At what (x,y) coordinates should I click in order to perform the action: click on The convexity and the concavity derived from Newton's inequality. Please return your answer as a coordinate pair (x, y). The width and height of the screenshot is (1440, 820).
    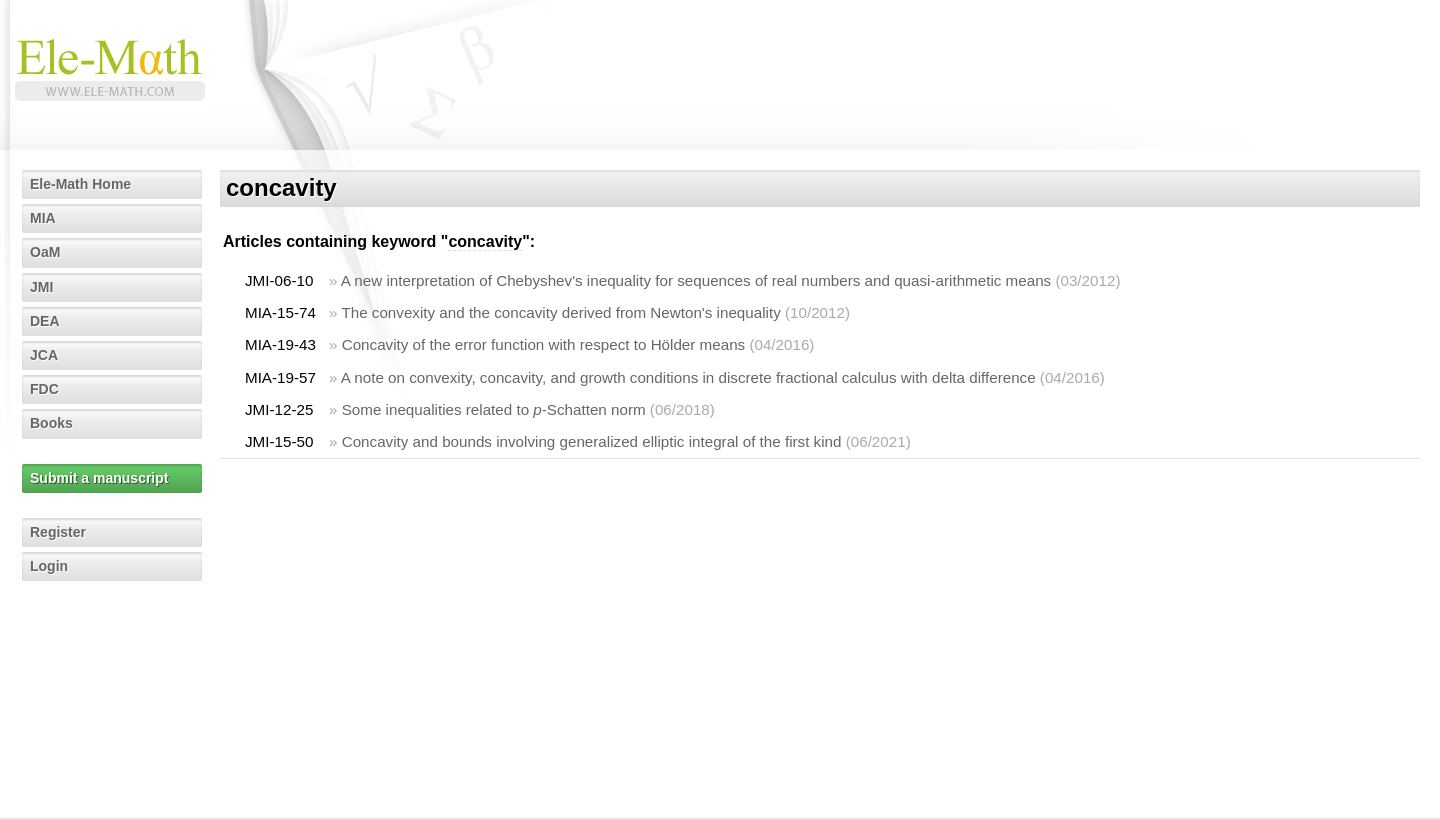
    Looking at the image, I should click on (560, 312).